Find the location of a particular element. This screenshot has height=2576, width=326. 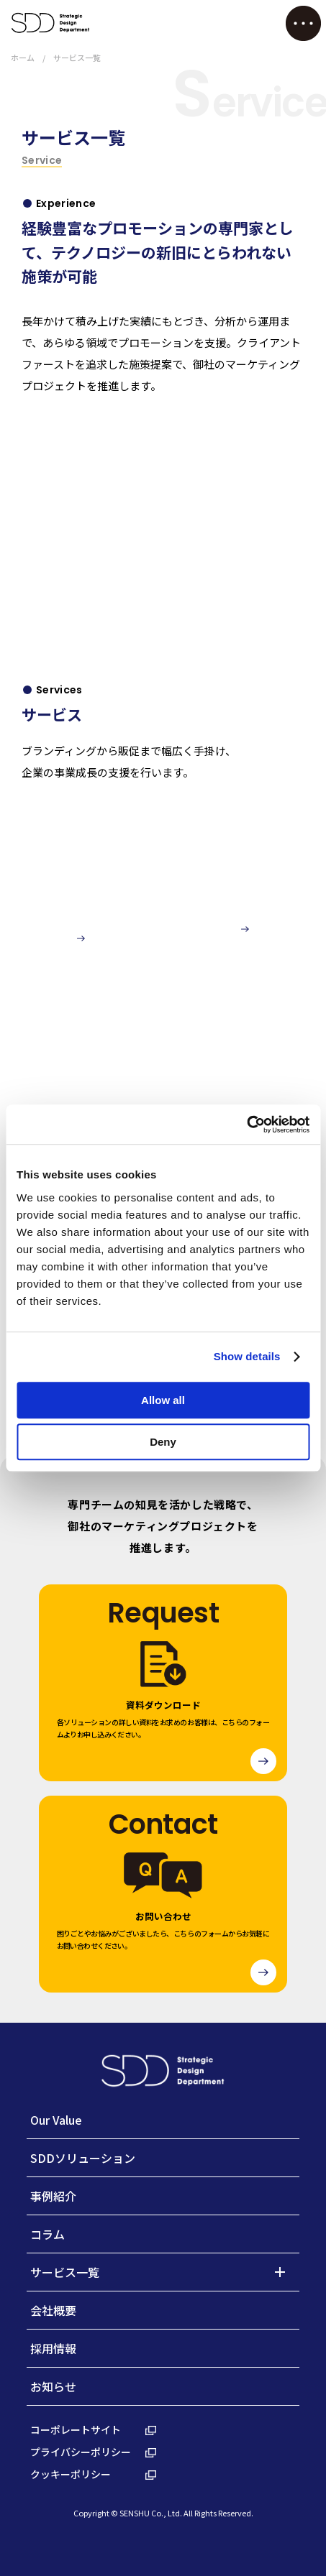

SDDソリューション is located at coordinates (82, 2157).